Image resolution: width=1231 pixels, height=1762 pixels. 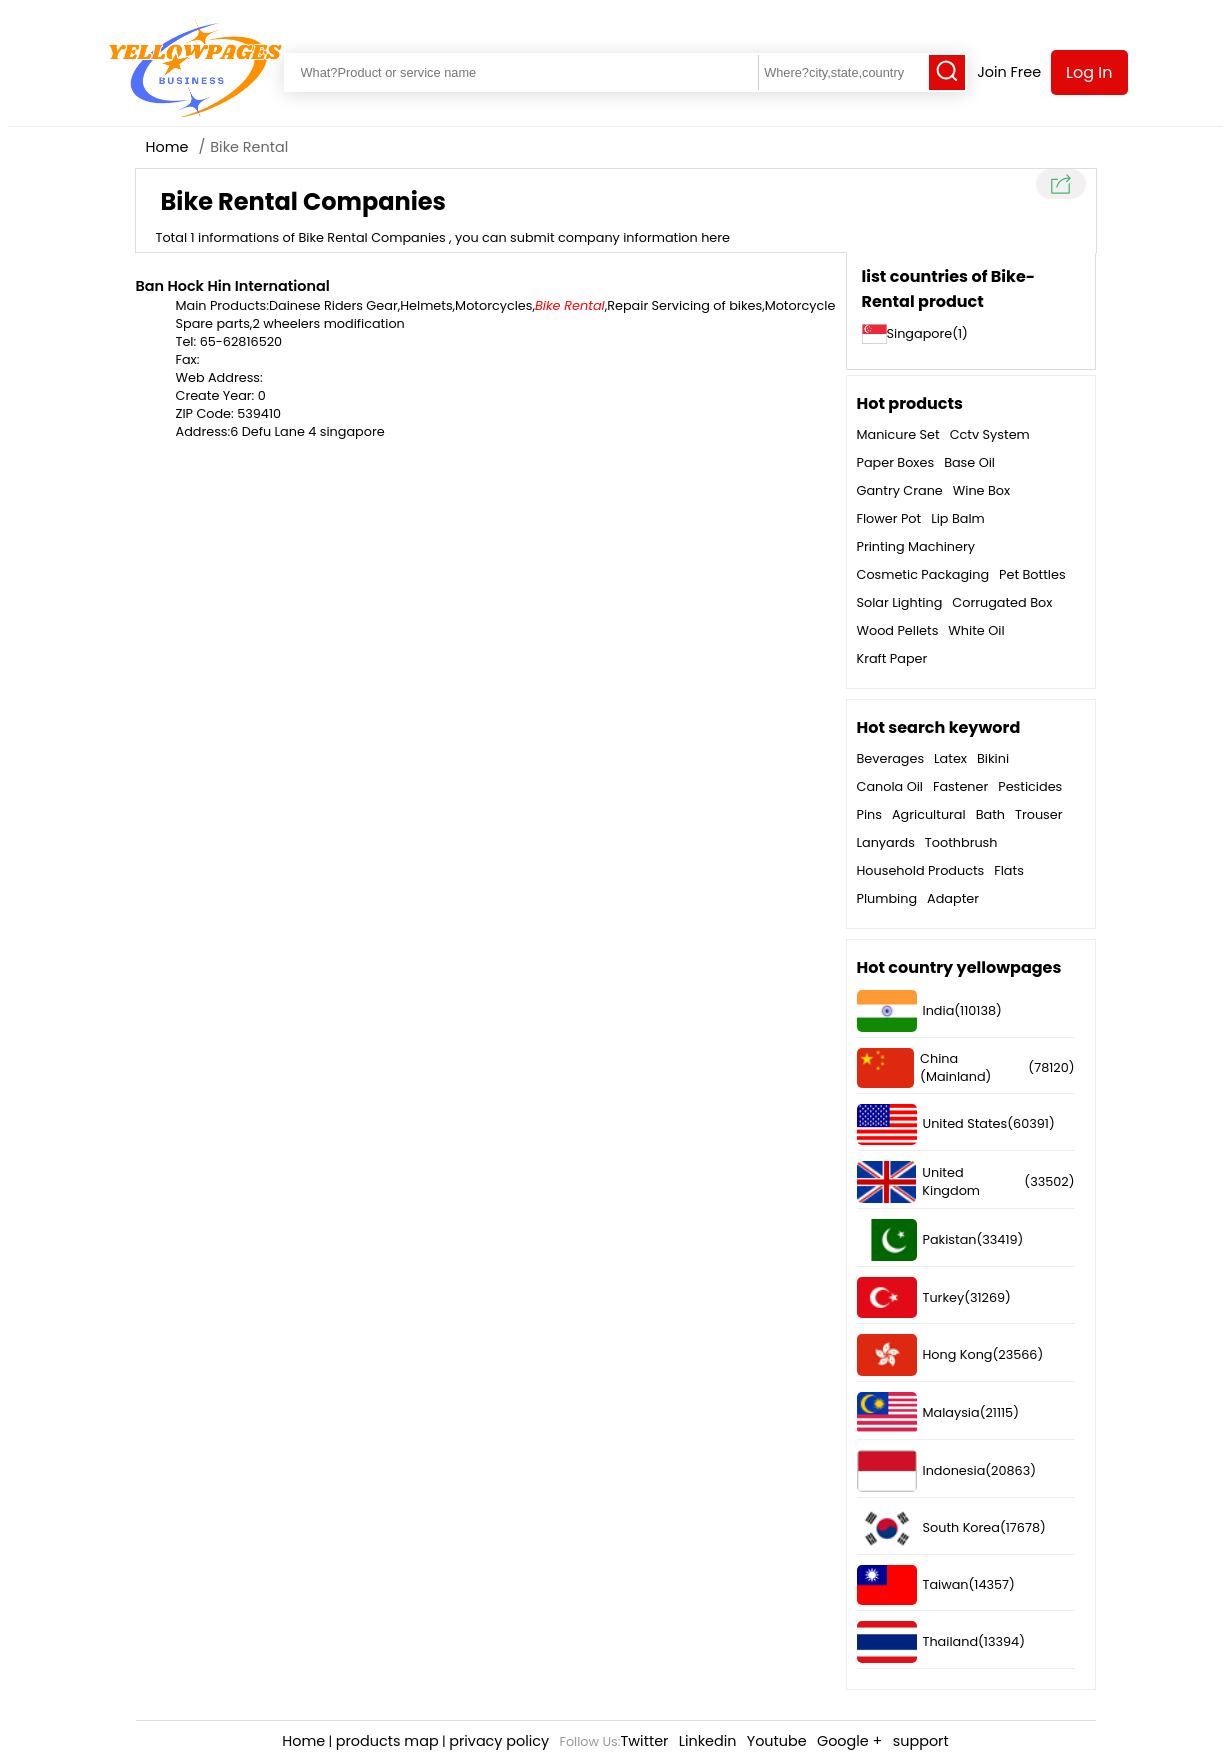 What do you see at coordinates (892, 658) in the screenshot?
I see `Kraft Paper` at bounding box center [892, 658].